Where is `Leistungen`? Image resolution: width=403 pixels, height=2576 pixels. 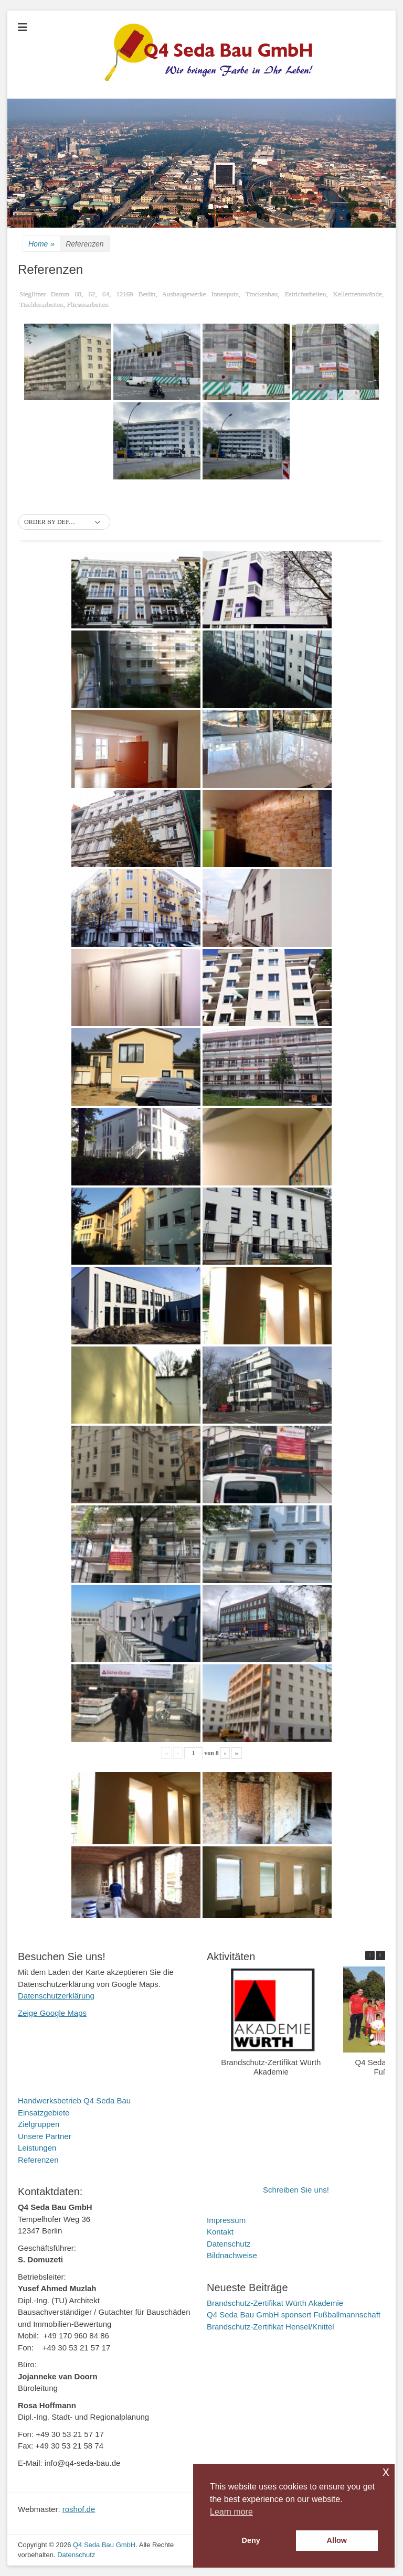 Leistungen is located at coordinates (37, 2147).